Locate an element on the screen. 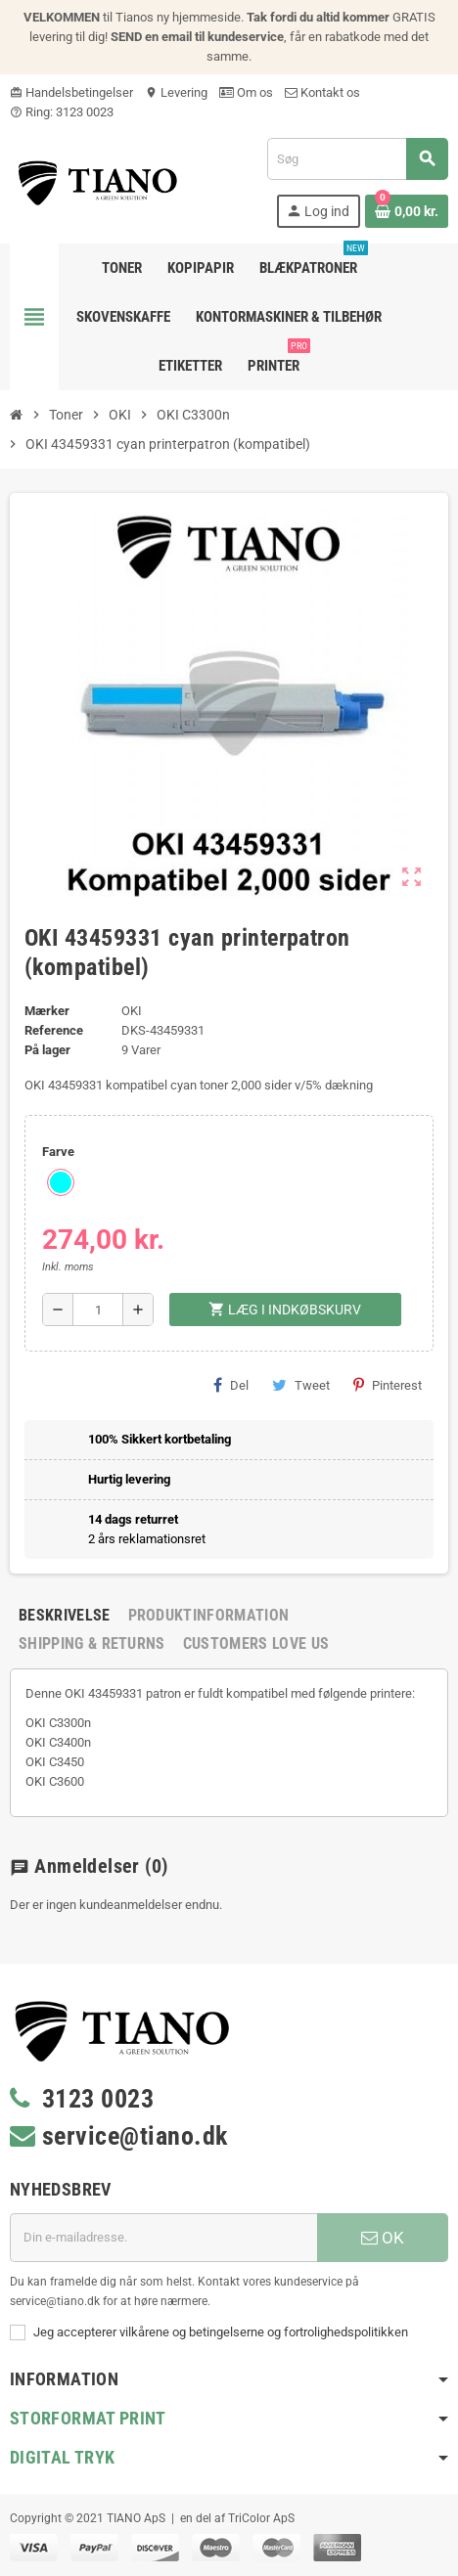 The width and height of the screenshot is (458, 2576). Farve is located at coordinates (58, 1151).